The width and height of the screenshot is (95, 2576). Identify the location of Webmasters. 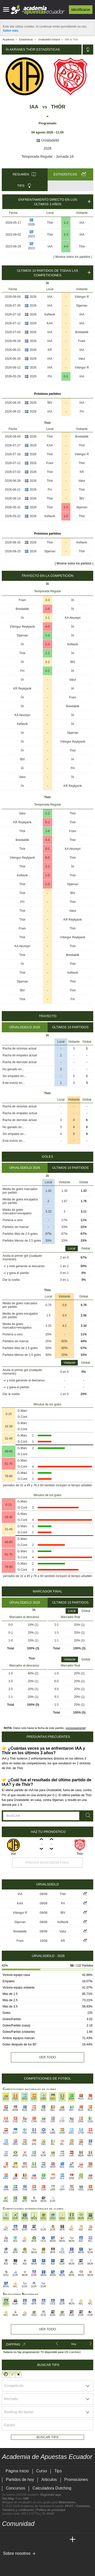
(67, 2502).